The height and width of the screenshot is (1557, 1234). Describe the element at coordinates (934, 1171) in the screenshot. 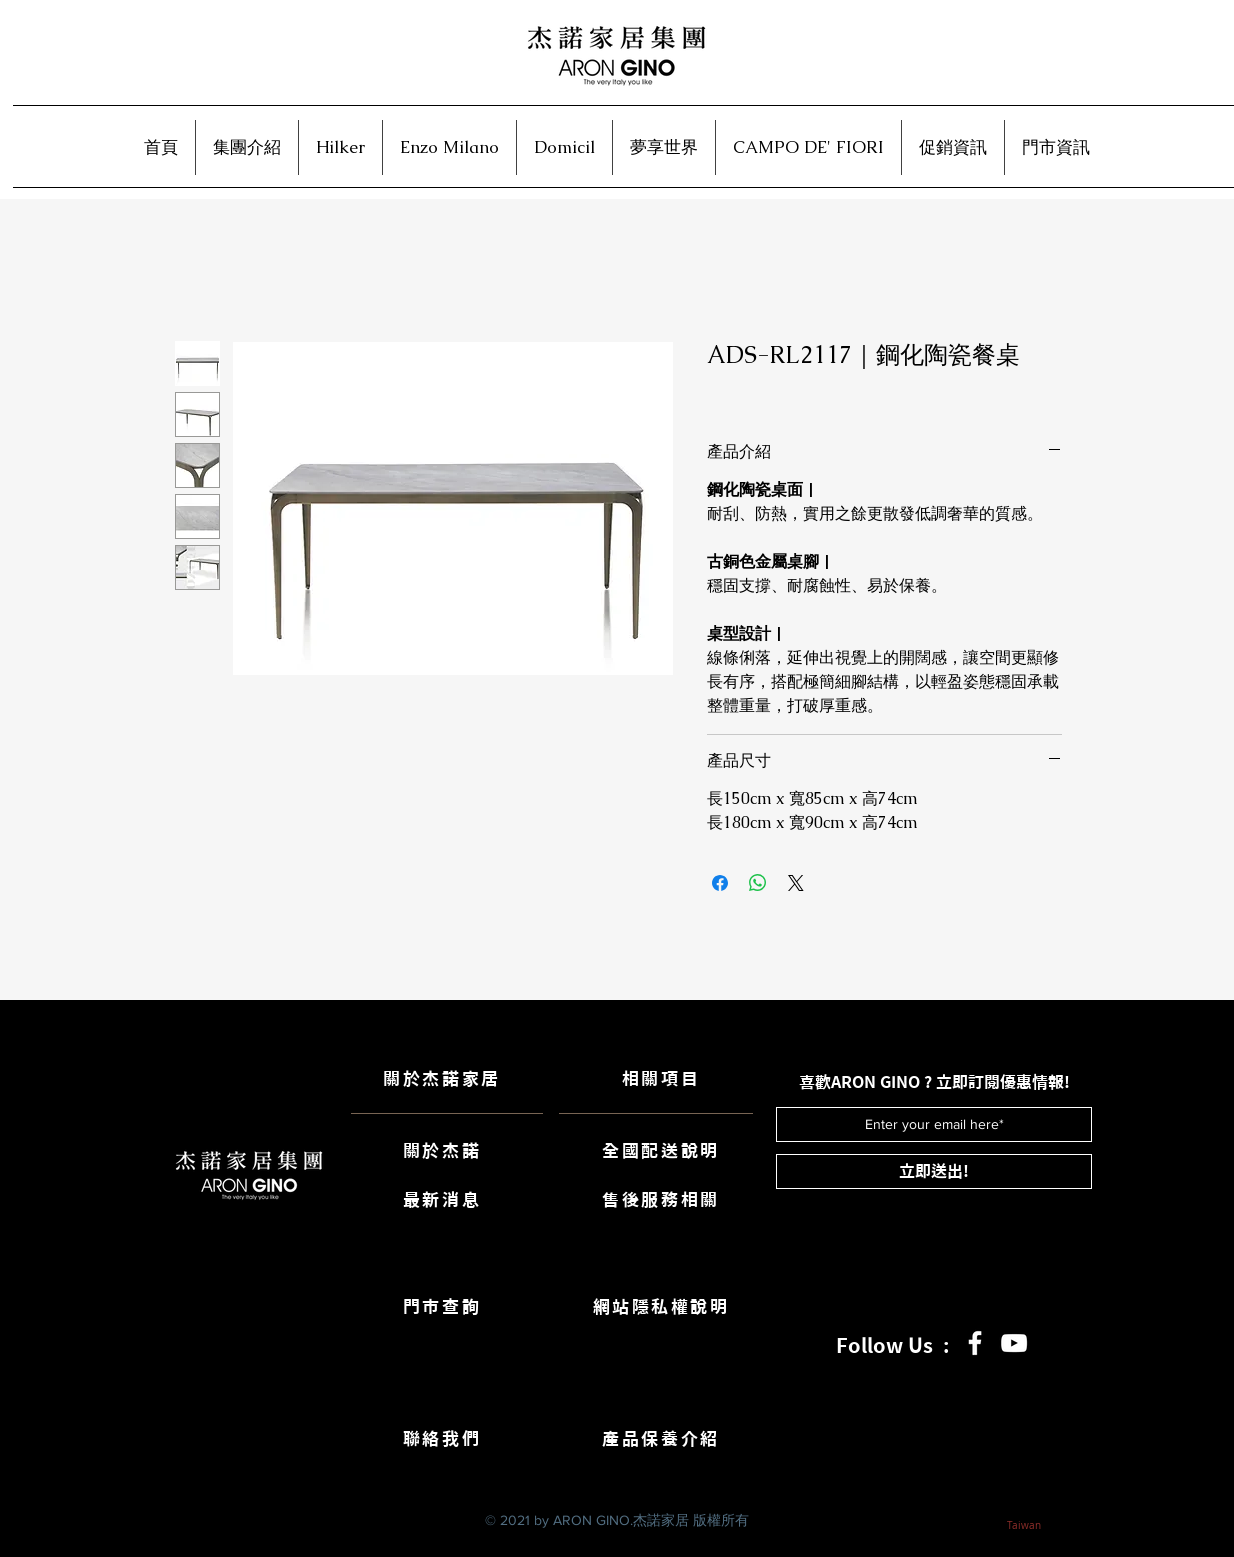

I see `[立即送出!]` at that location.